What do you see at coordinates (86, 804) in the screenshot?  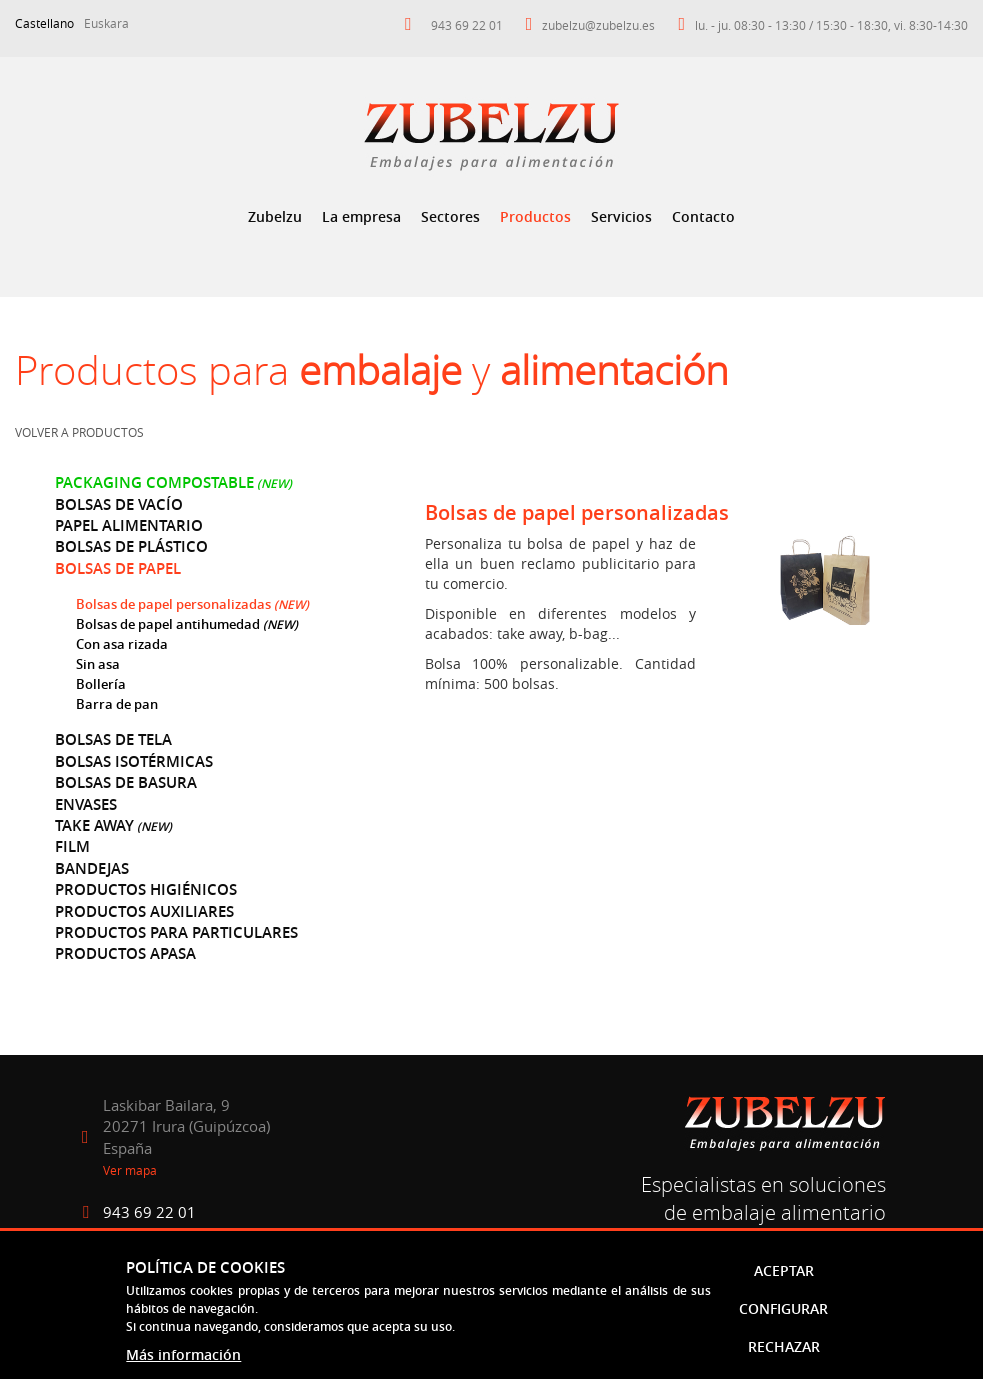 I see `Envases` at bounding box center [86, 804].